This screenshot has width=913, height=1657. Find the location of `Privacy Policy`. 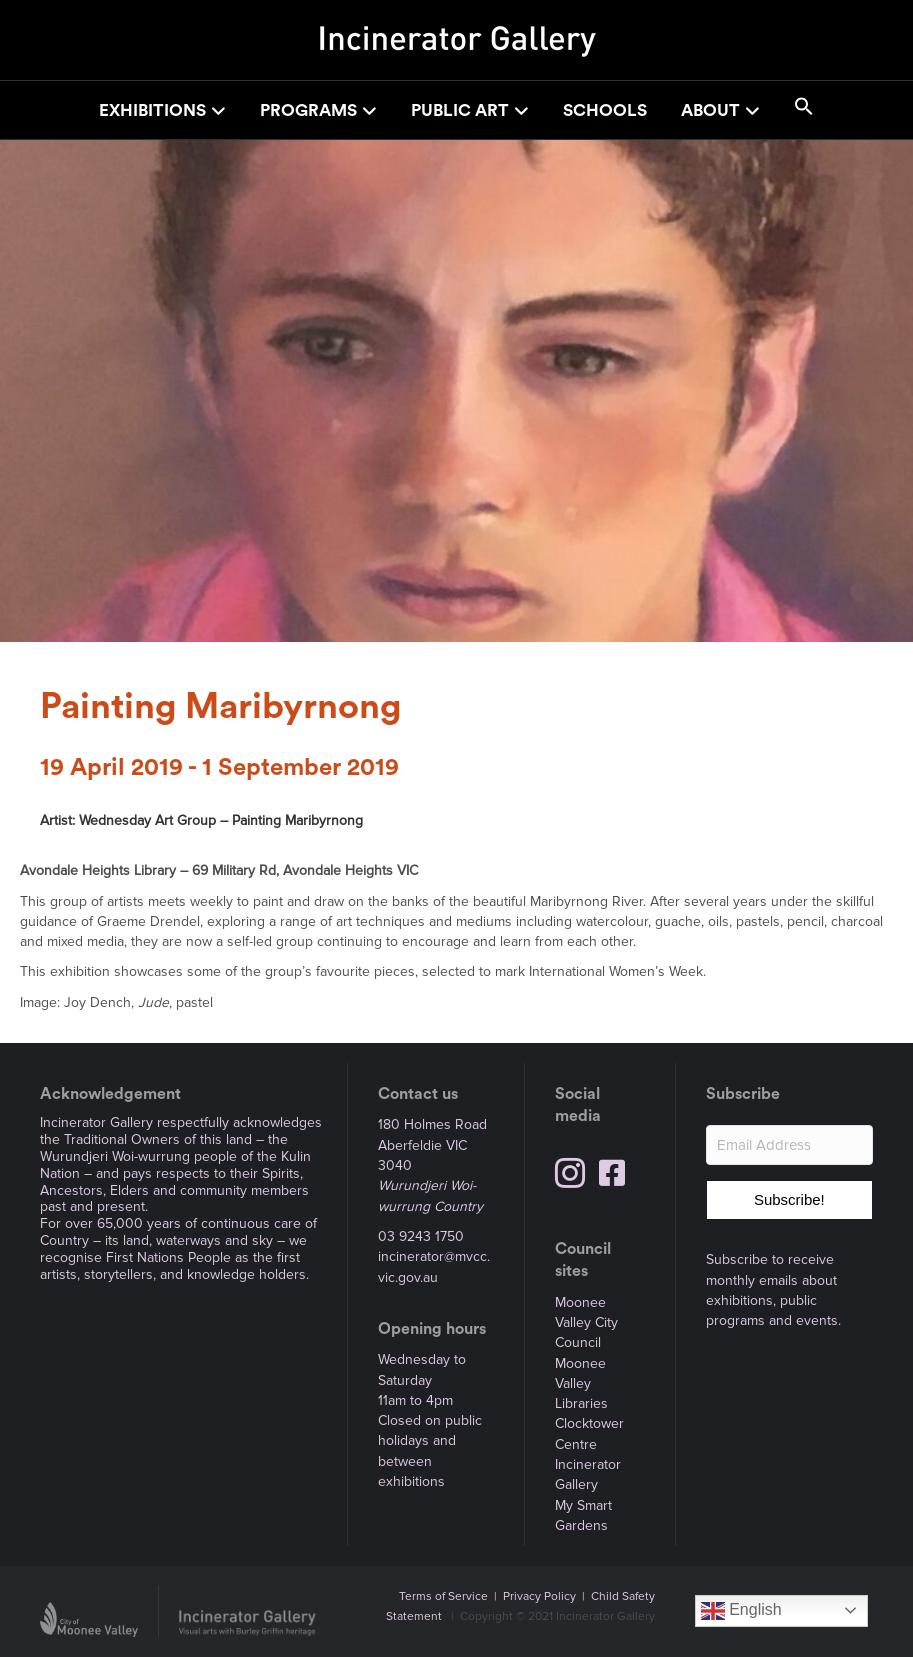

Privacy Policy is located at coordinates (539, 1596).